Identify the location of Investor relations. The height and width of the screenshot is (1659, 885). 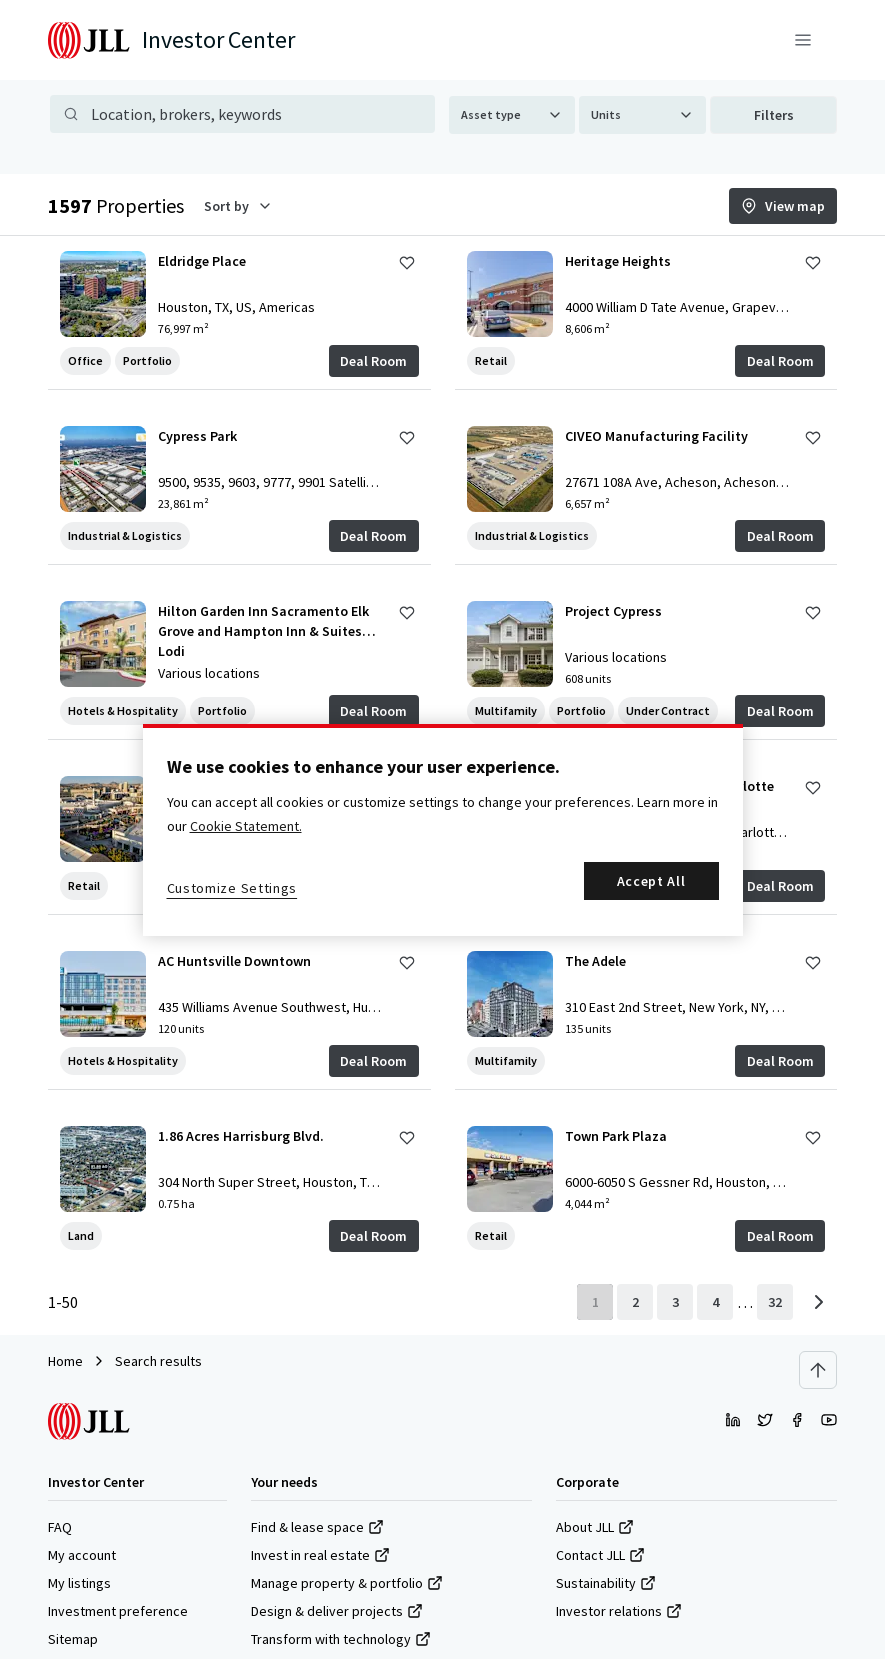
(619, 1611).